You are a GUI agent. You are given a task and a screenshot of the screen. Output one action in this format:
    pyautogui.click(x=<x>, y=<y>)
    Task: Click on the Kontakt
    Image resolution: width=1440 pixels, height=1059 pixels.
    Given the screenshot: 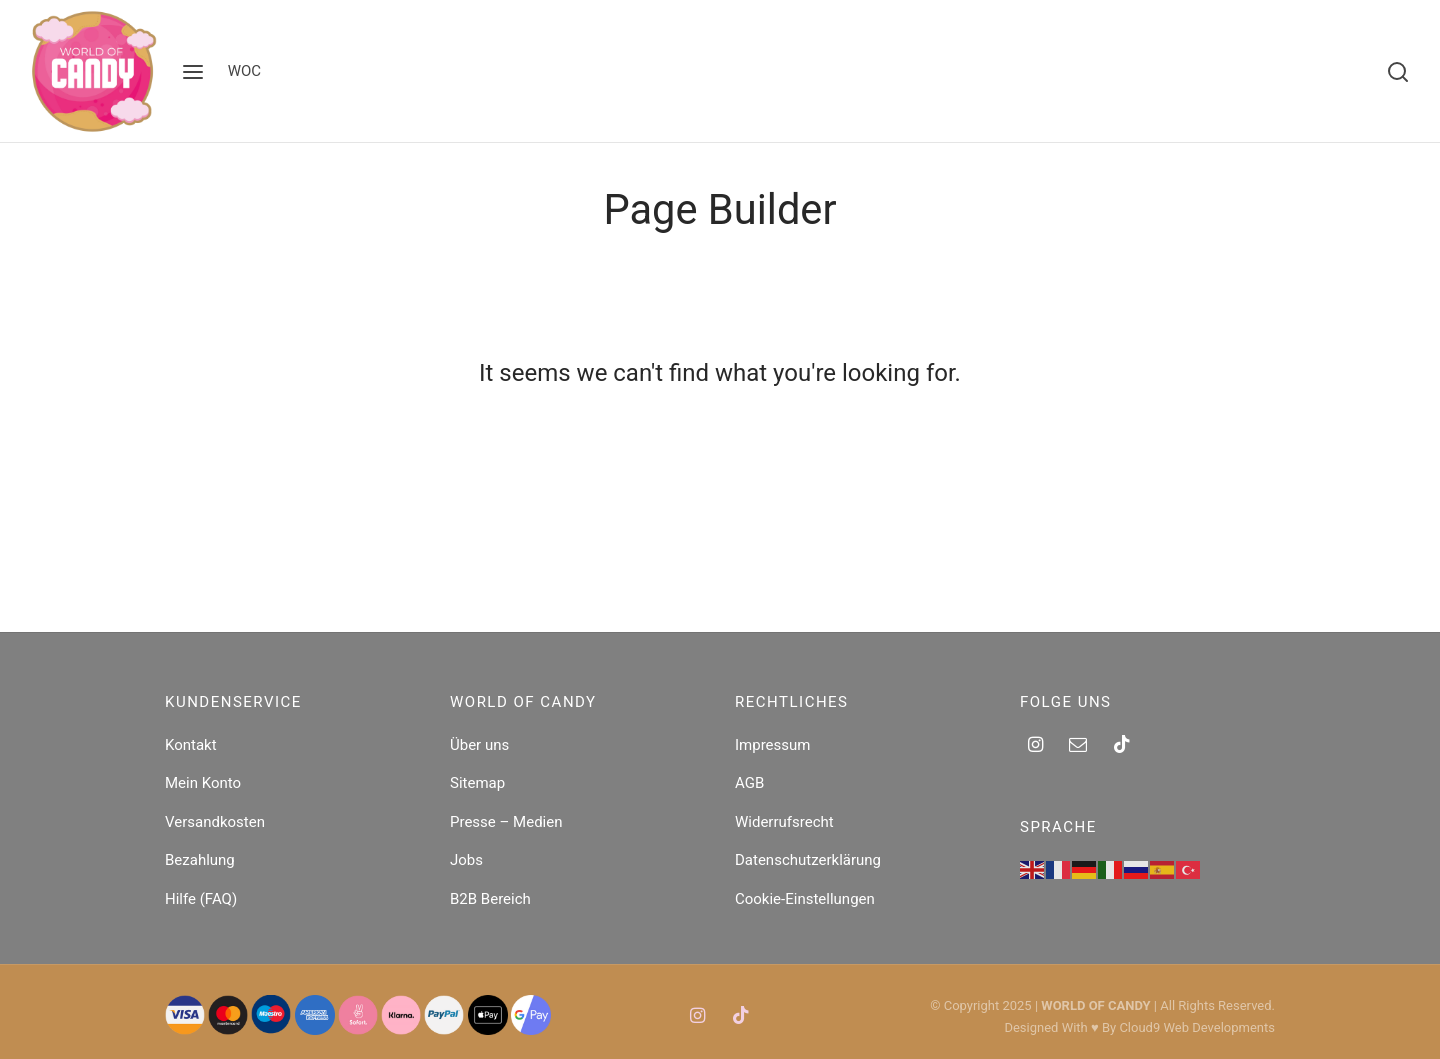 What is the action you would take?
    pyautogui.click(x=191, y=745)
    